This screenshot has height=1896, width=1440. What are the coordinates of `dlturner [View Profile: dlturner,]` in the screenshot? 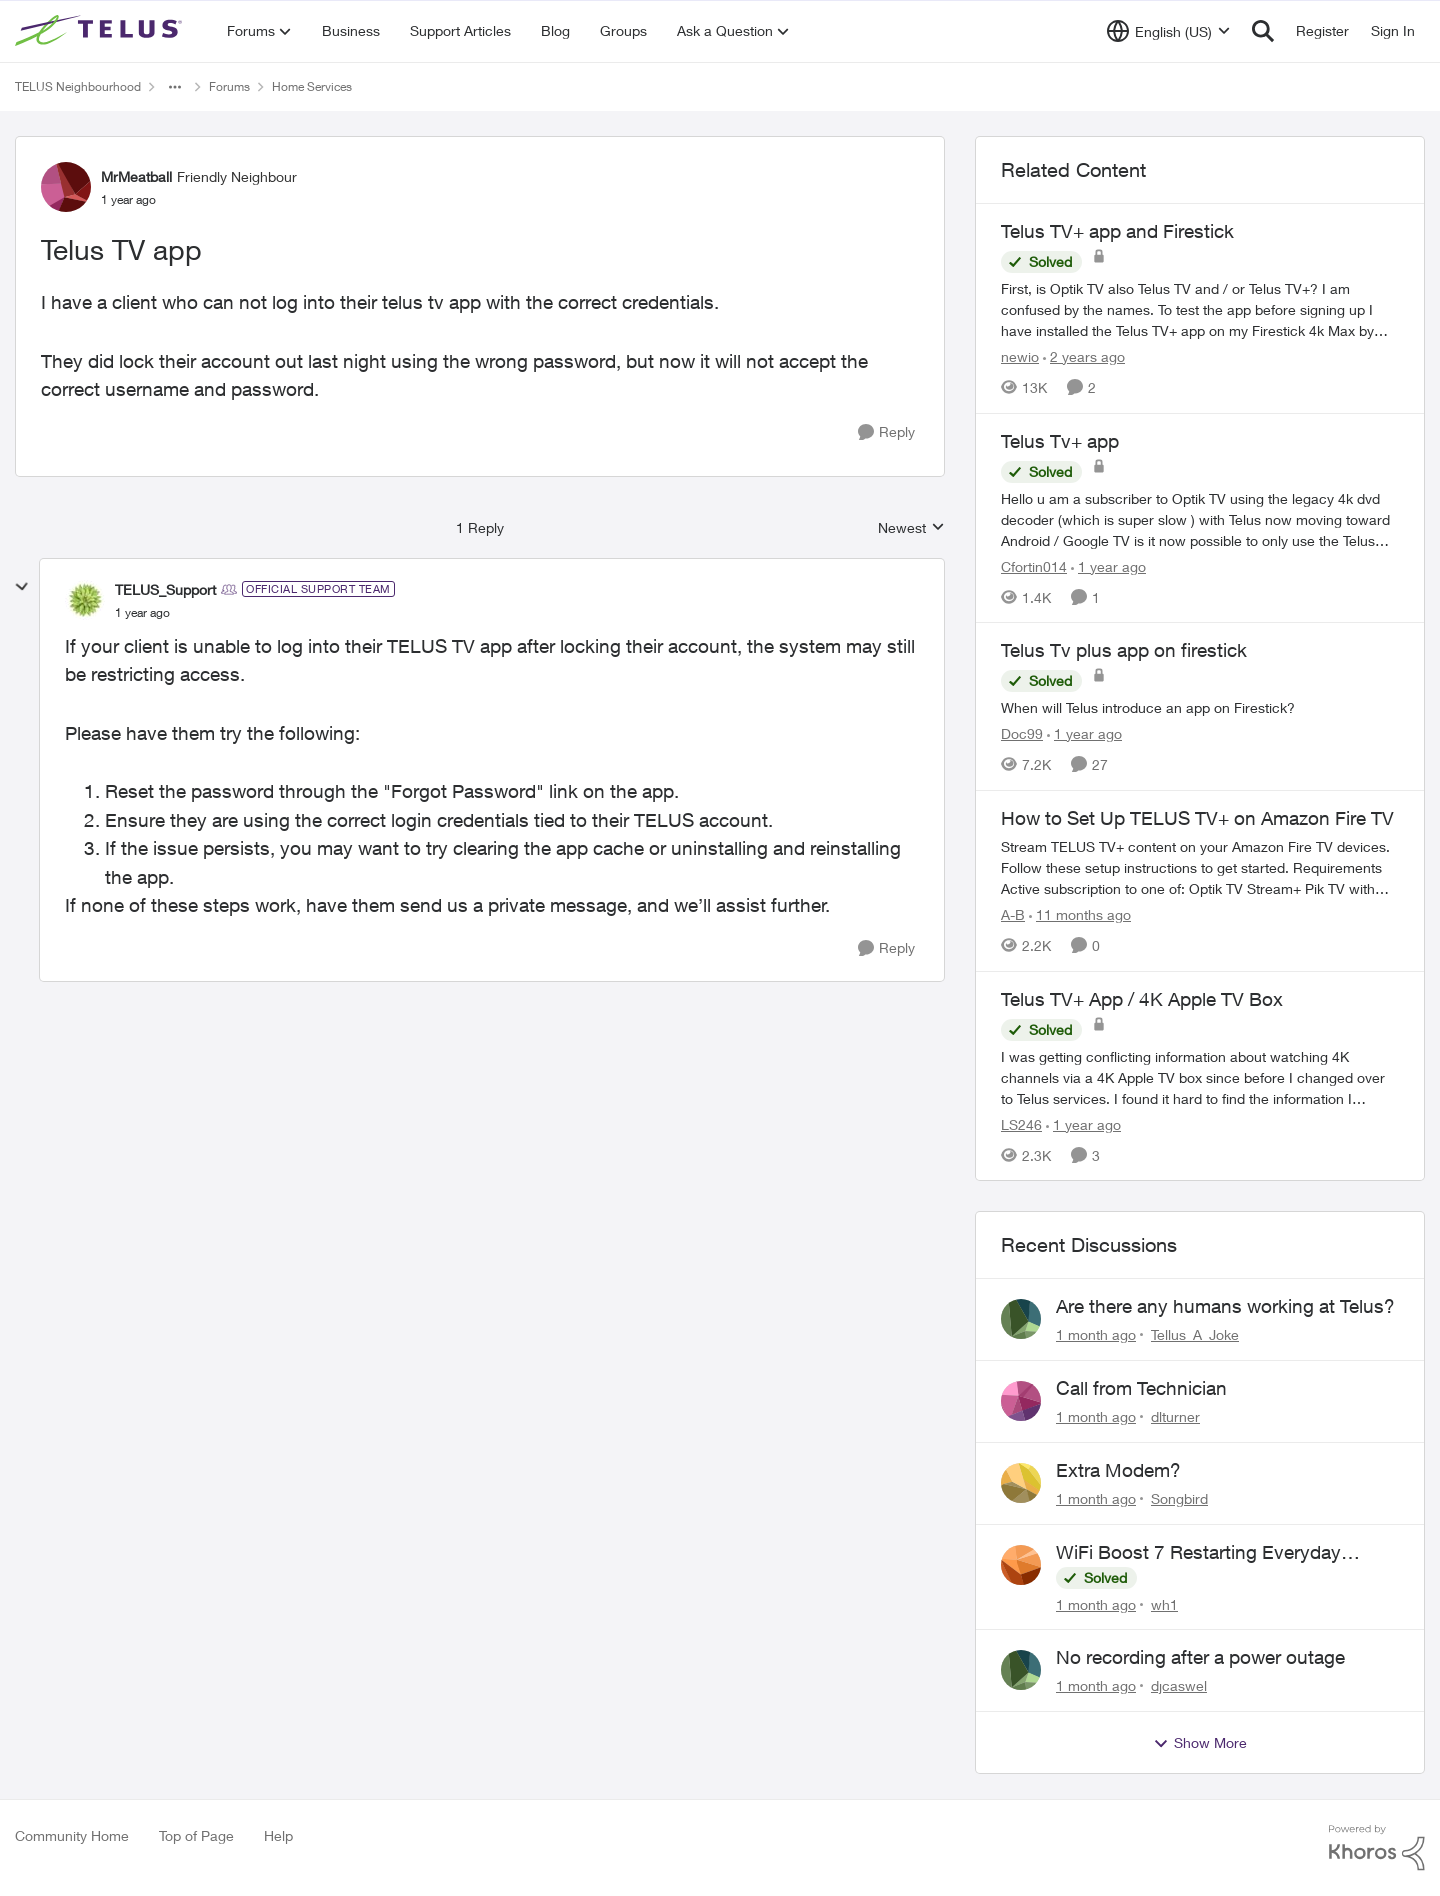 It's located at (1175, 1416).